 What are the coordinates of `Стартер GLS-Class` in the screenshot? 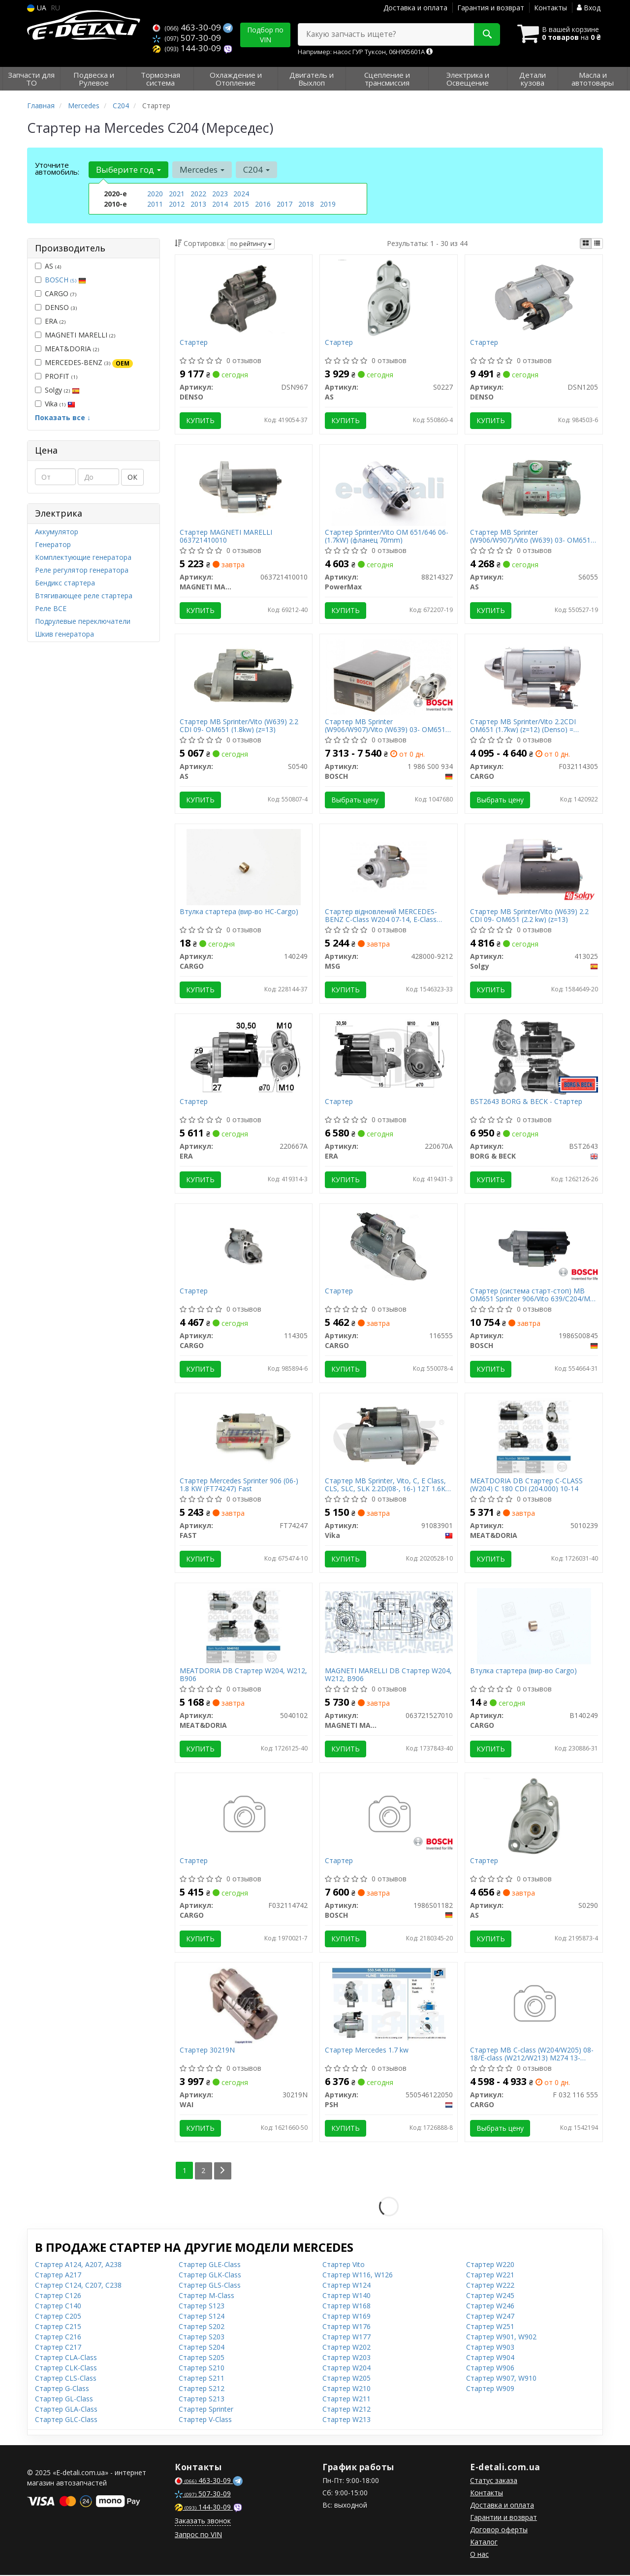 It's located at (210, 2286).